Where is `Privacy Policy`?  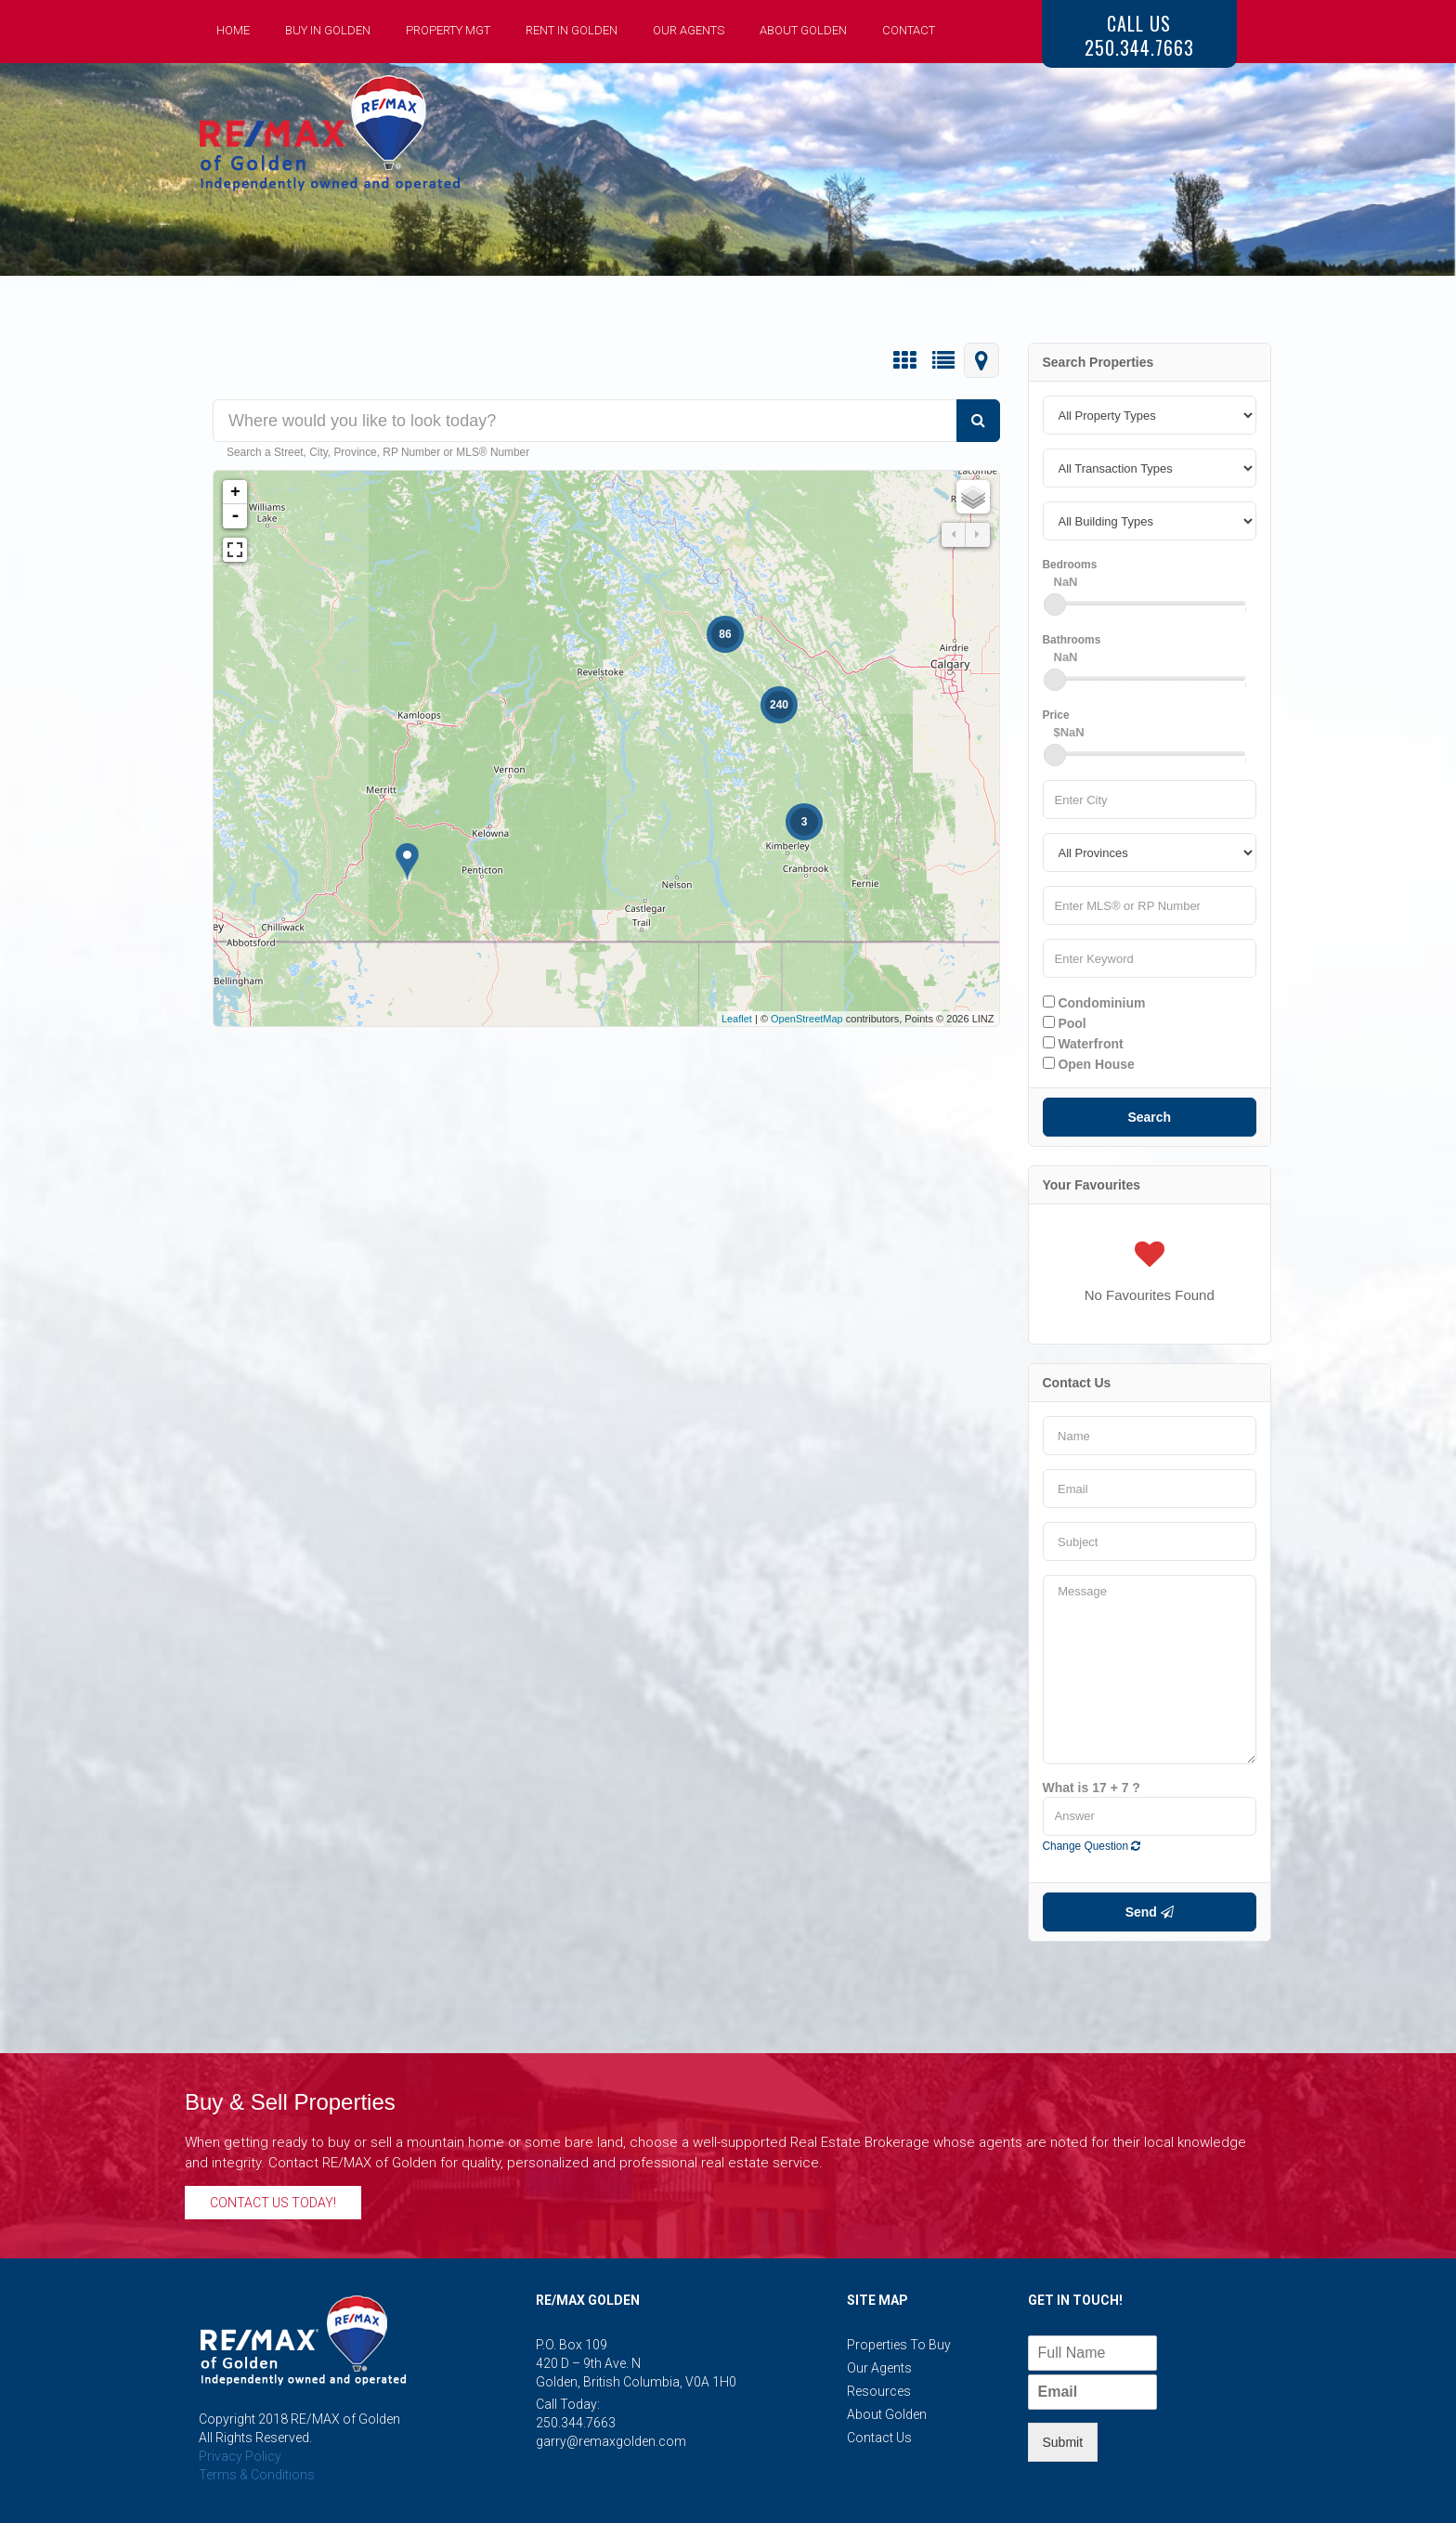 Privacy Policy is located at coordinates (240, 2456).